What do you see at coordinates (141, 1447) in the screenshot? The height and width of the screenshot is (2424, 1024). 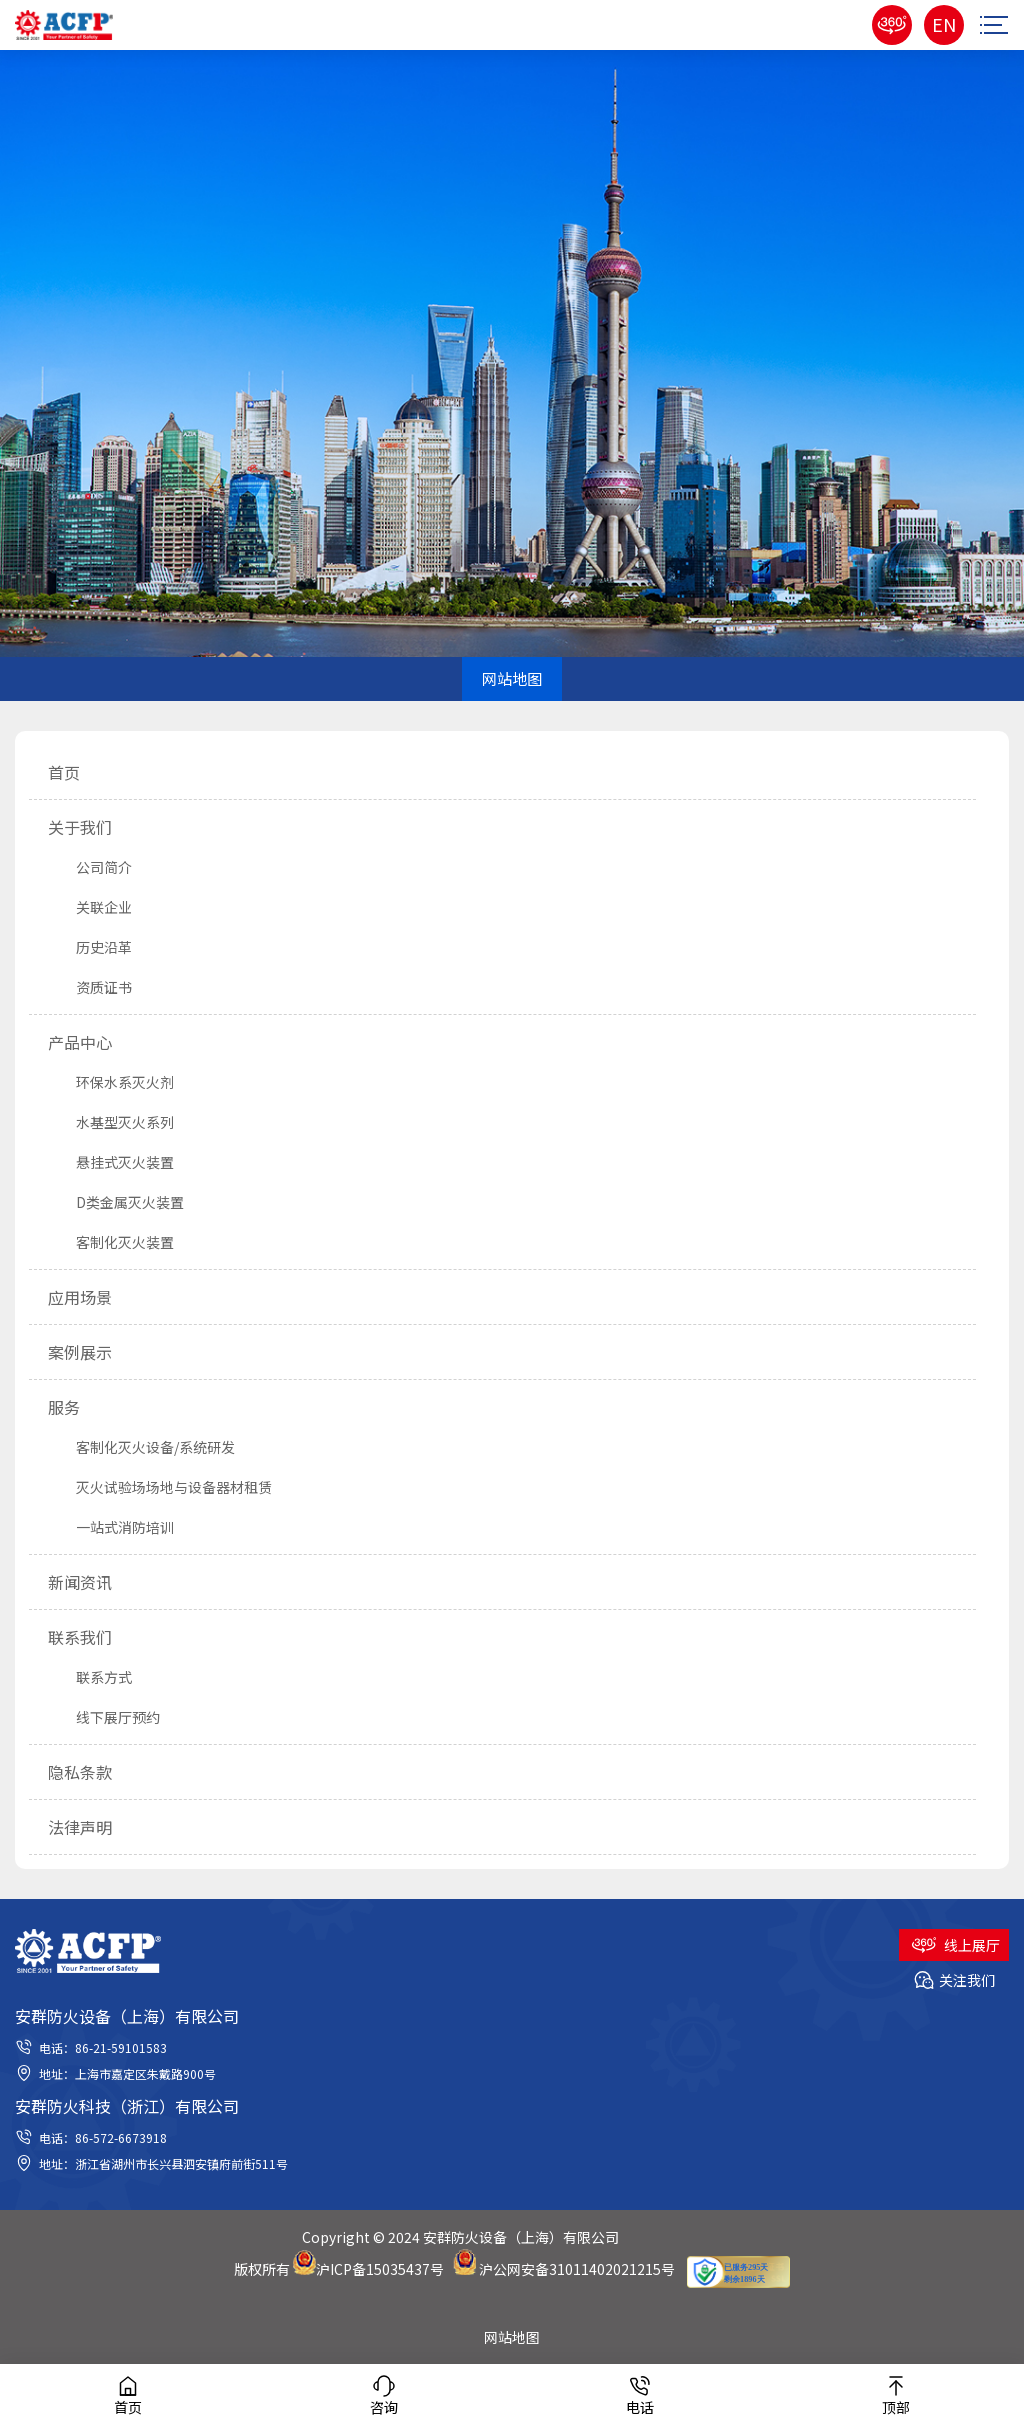 I see `客制化灭火设备/系统研发` at bounding box center [141, 1447].